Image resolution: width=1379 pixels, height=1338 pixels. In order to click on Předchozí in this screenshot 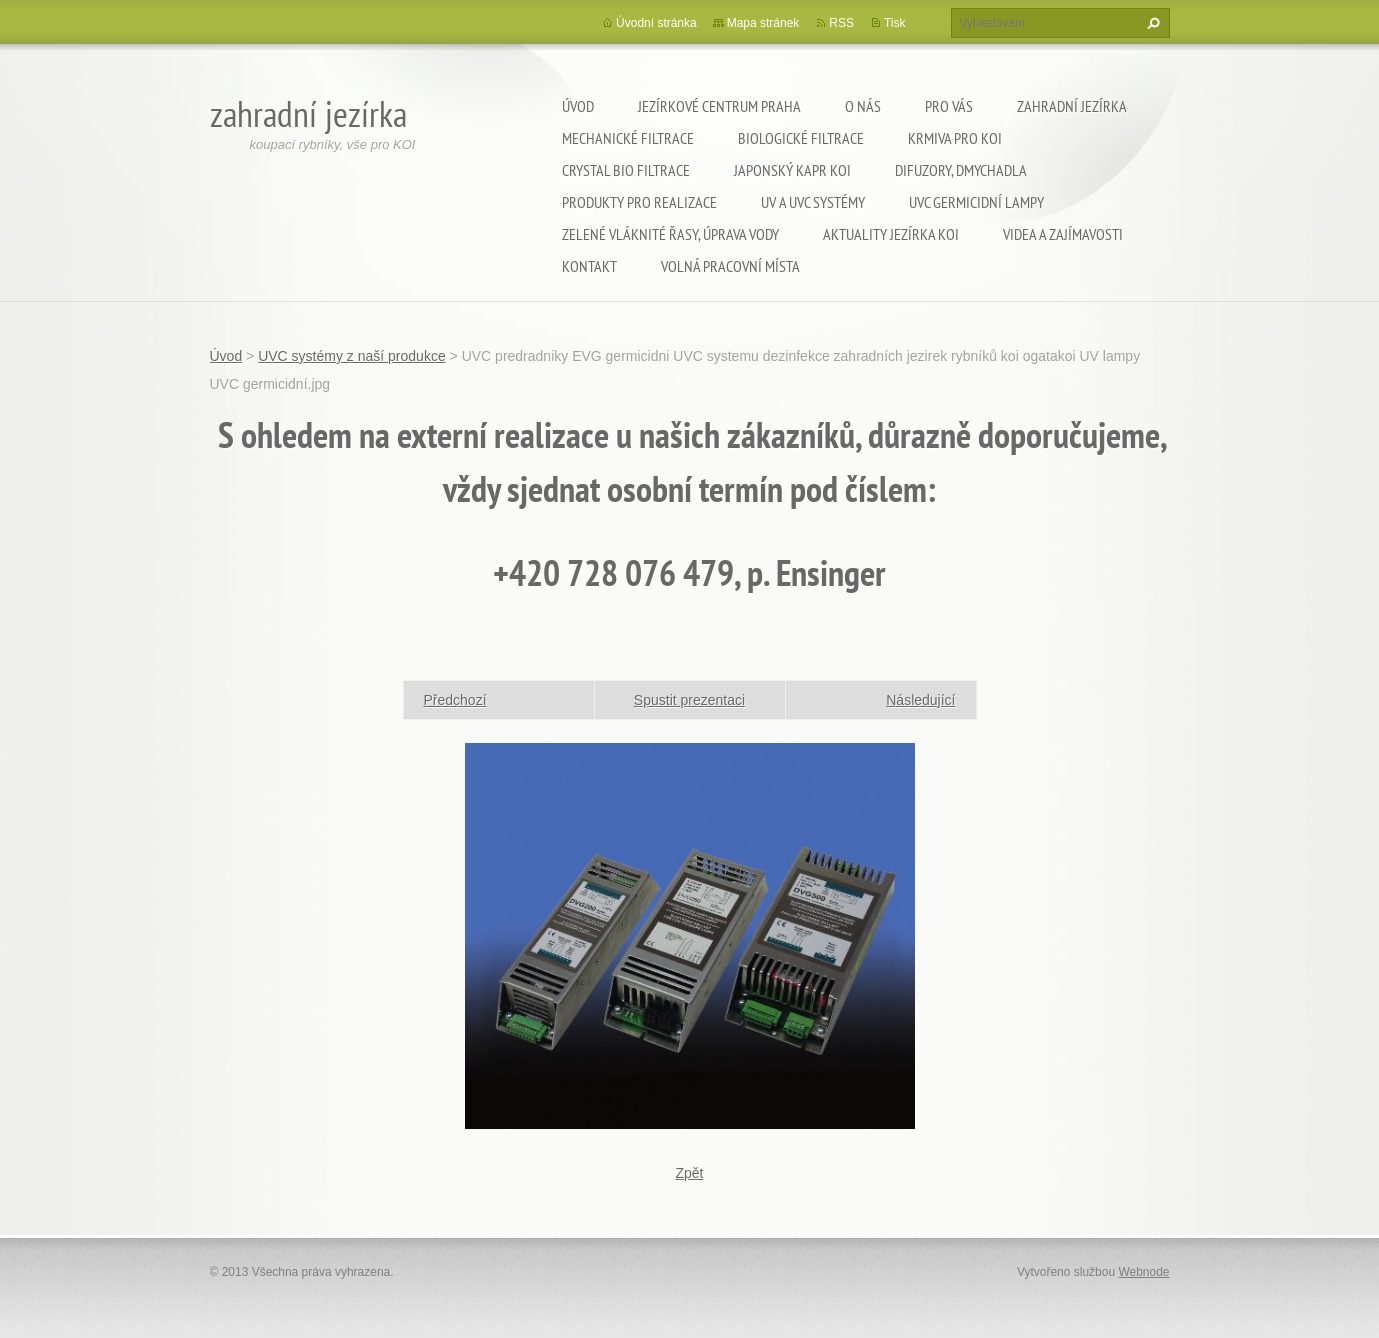, I will do `click(455, 700)`.